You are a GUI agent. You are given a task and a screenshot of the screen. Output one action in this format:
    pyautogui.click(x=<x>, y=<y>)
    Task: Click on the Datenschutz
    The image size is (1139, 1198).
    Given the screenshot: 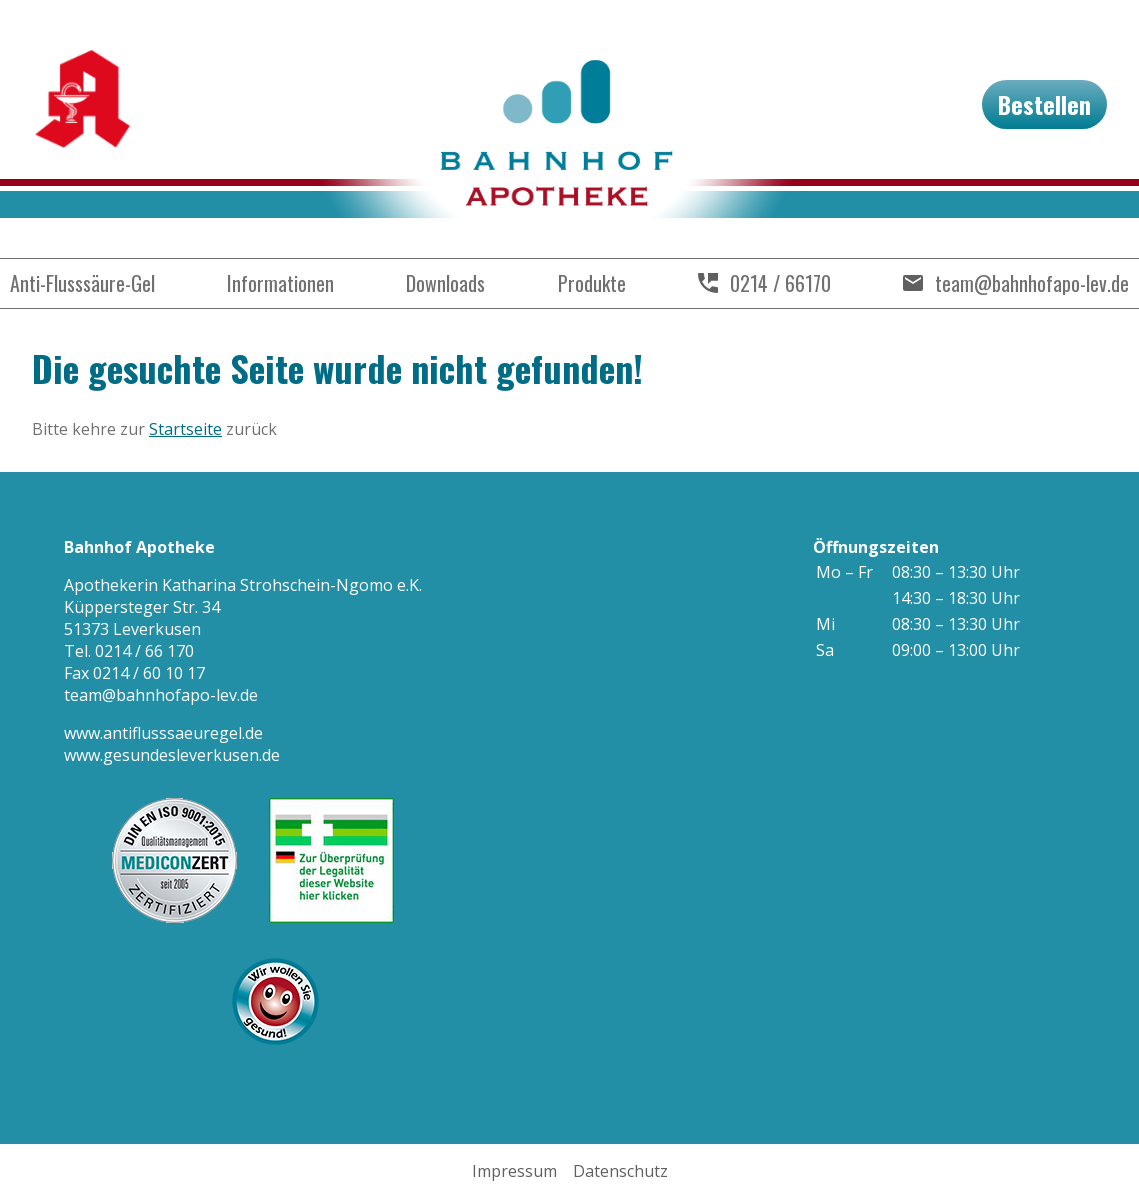 What is the action you would take?
    pyautogui.click(x=620, y=1171)
    